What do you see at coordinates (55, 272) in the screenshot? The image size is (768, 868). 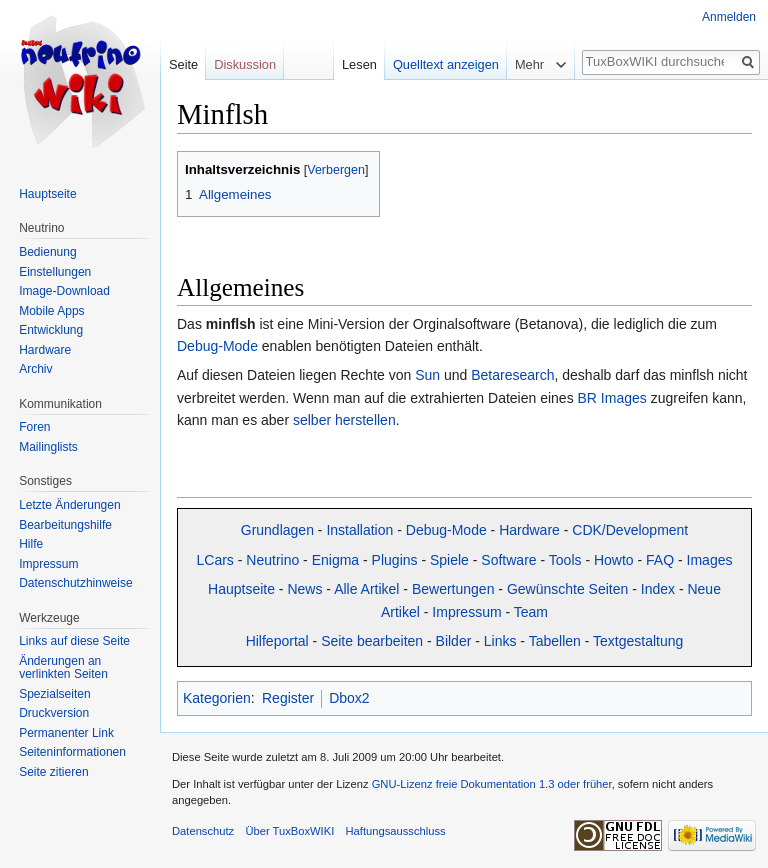 I see `Einstellungen` at bounding box center [55, 272].